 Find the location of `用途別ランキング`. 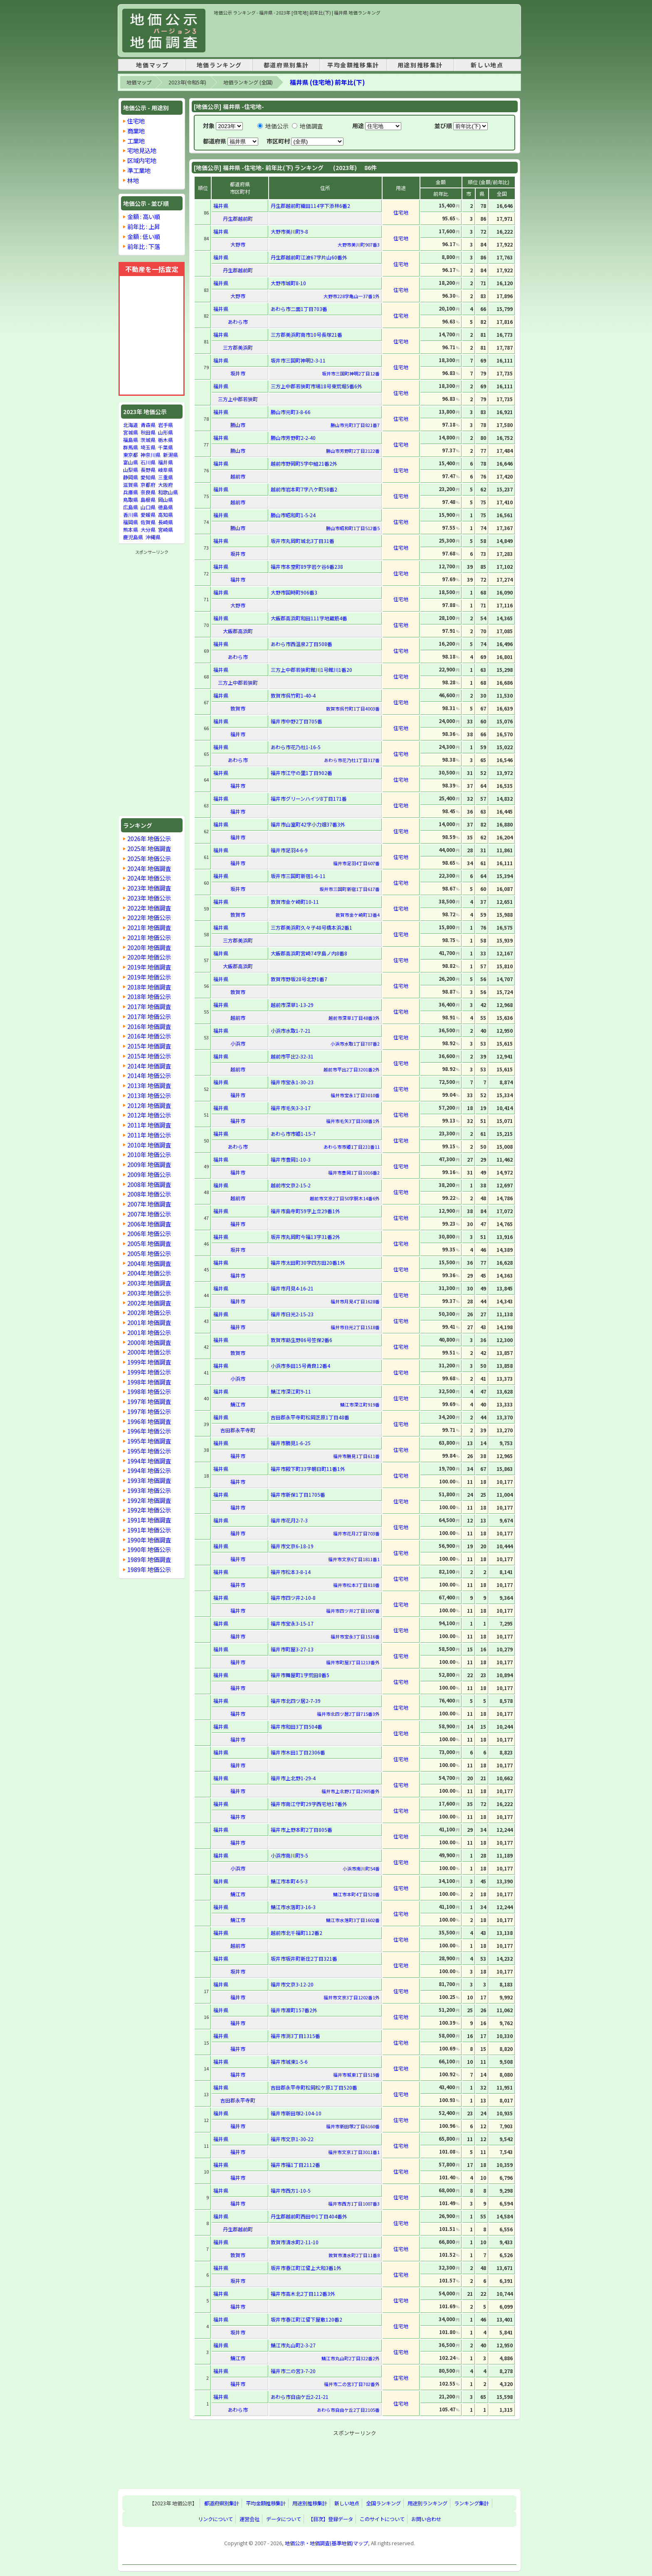

用途別ランキング is located at coordinates (427, 2503).